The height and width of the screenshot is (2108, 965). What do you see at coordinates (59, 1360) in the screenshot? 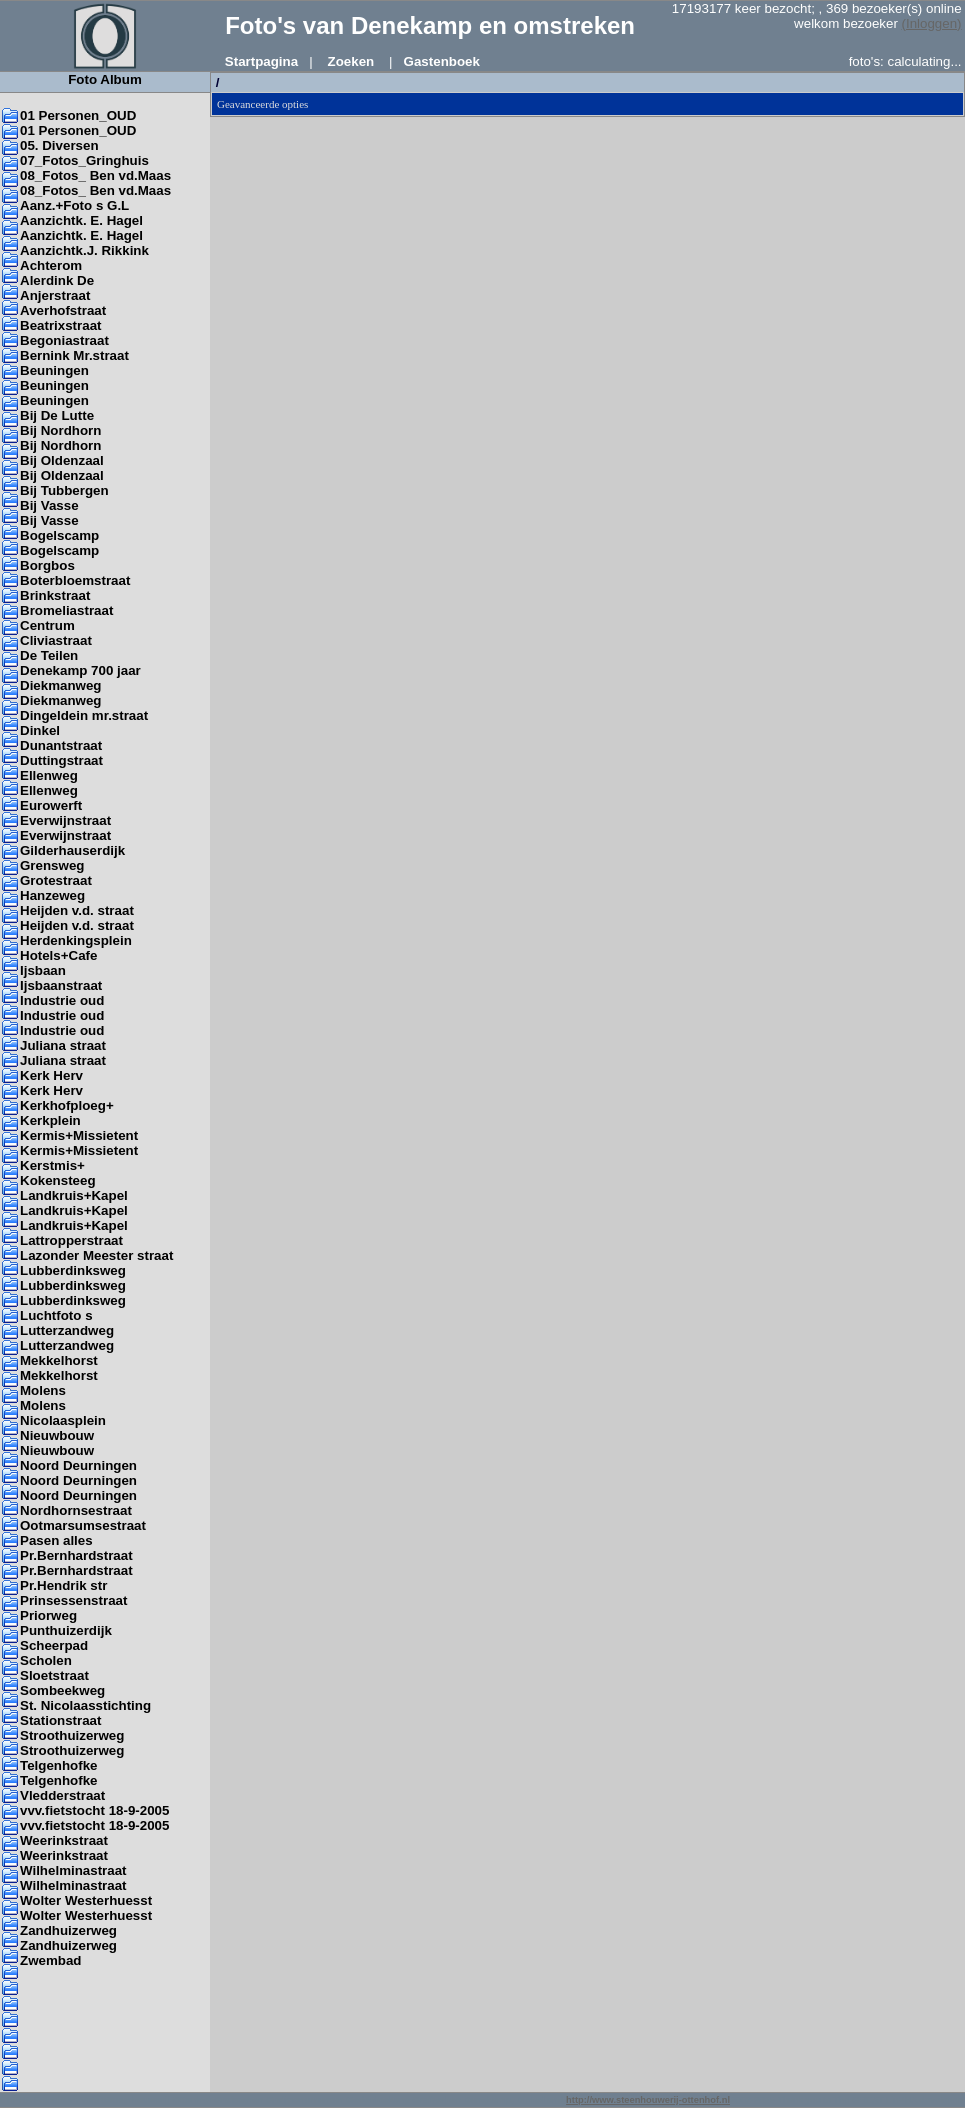
I see `Mekkelhorst` at bounding box center [59, 1360].